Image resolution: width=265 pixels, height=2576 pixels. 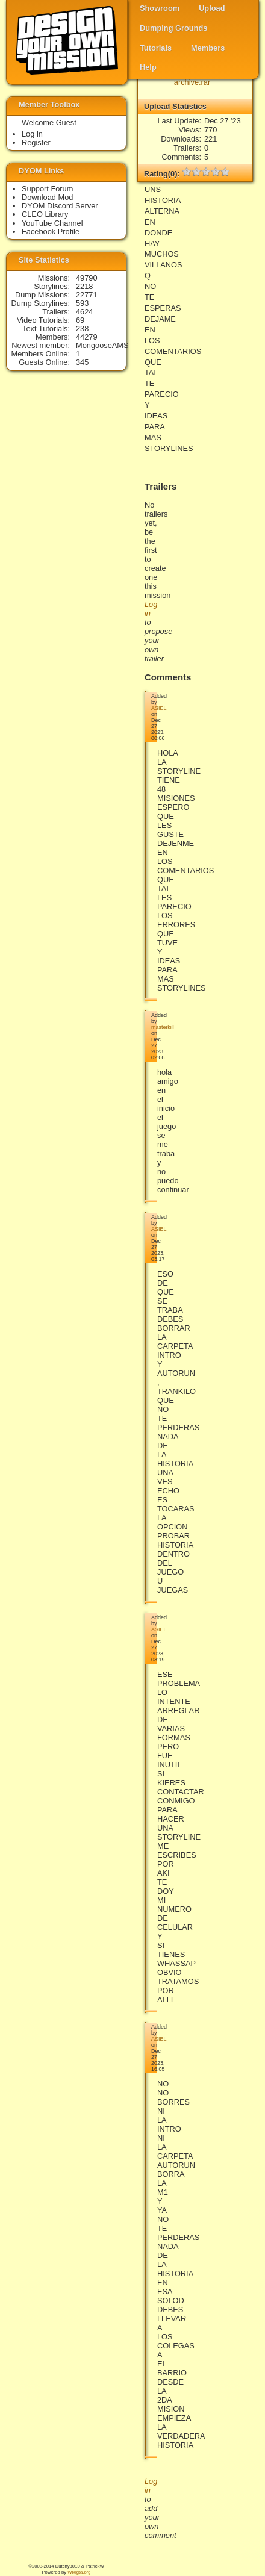 What do you see at coordinates (51, 231) in the screenshot?
I see `Facebook Profile` at bounding box center [51, 231].